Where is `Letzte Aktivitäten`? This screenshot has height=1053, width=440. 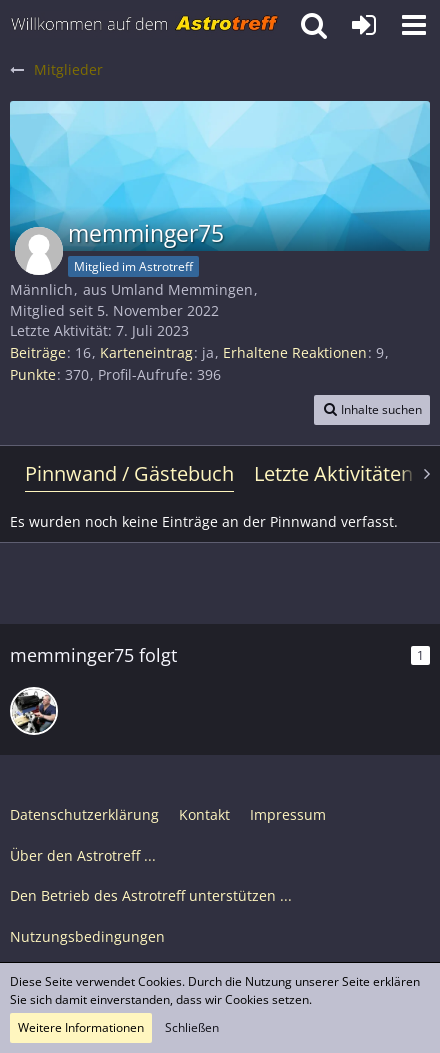 Letzte Aktivitäten is located at coordinates (333, 473).